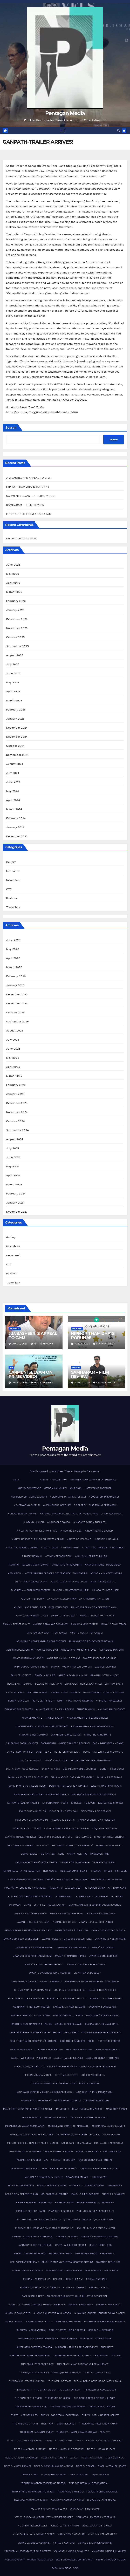 The height and width of the screenshot is (2576, 130). What do you see at coordinates (101, 2024) in the screenshot?
I see `KEEDAA COLA-RELEASE DATE!` at bounding box center [101, 2024].